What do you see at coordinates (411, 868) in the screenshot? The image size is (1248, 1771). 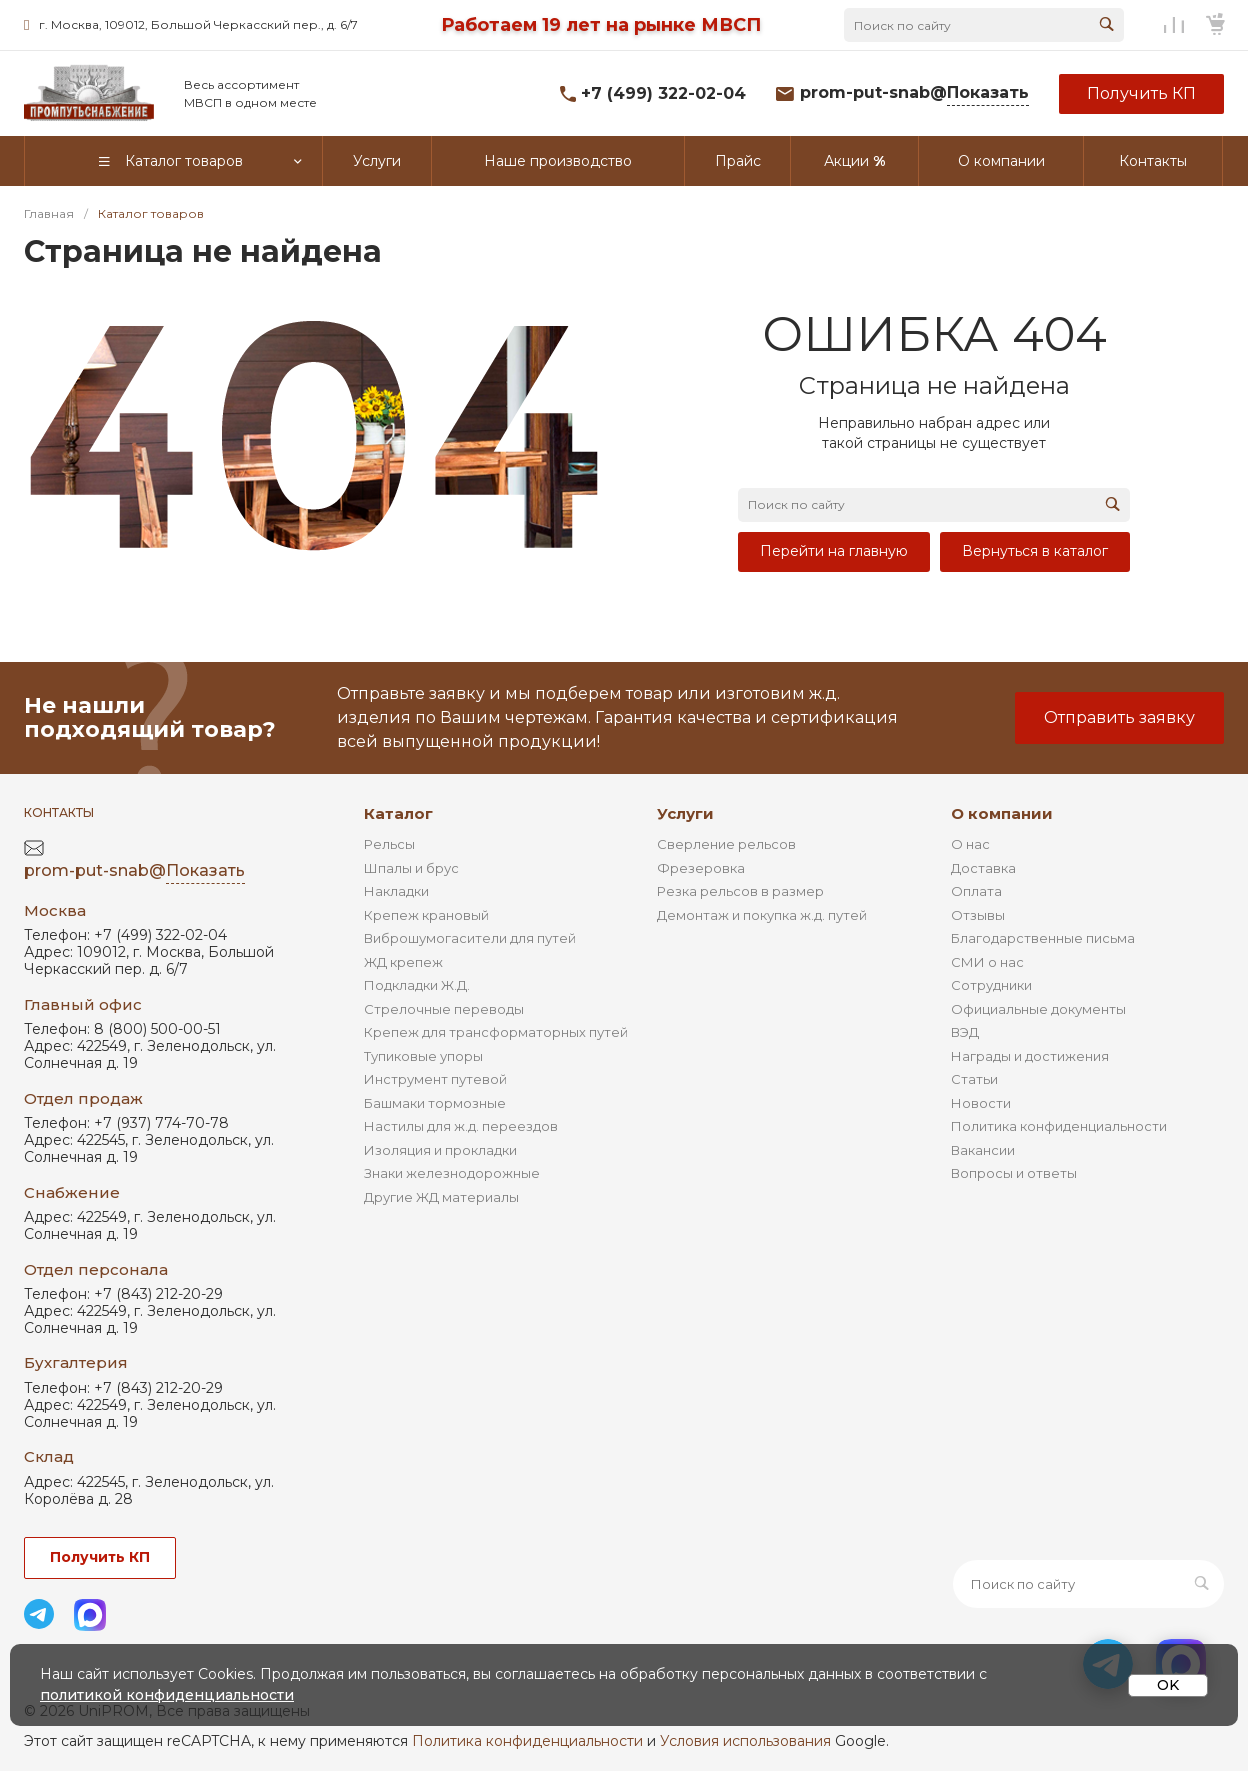 I see `Шпалы и брус` at bounding box center [411, 868].